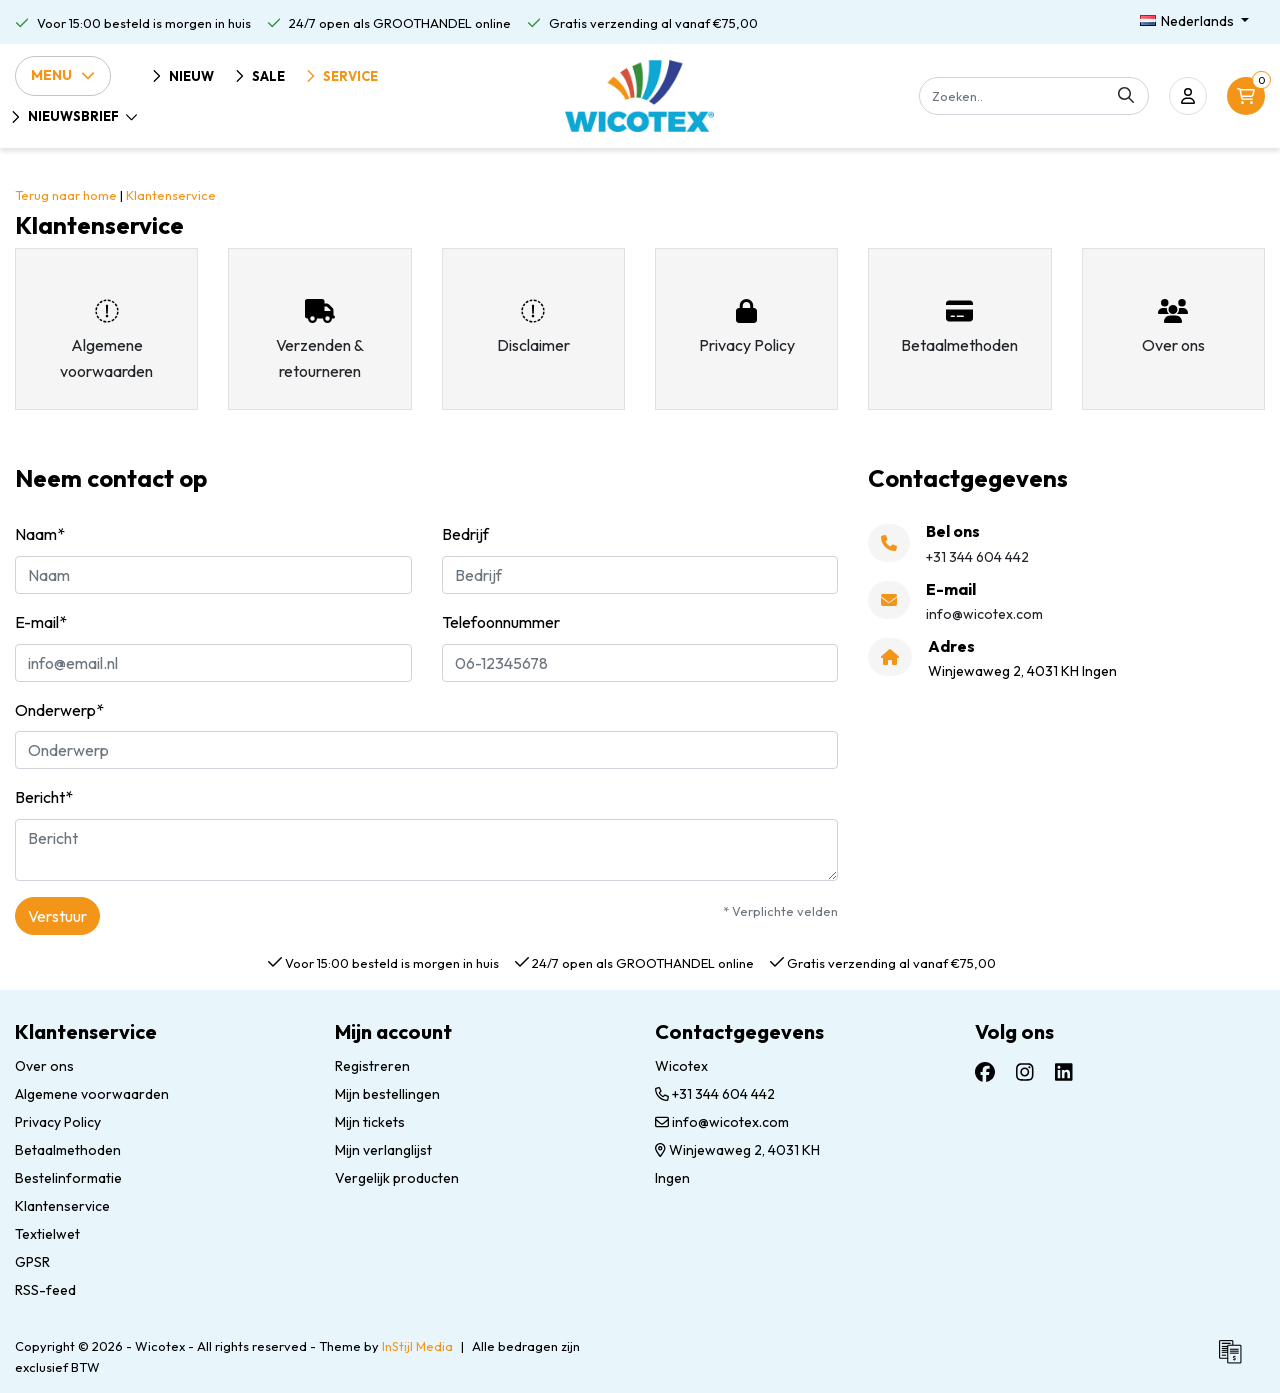  I want to click on Registreren, so click(372, 1066).